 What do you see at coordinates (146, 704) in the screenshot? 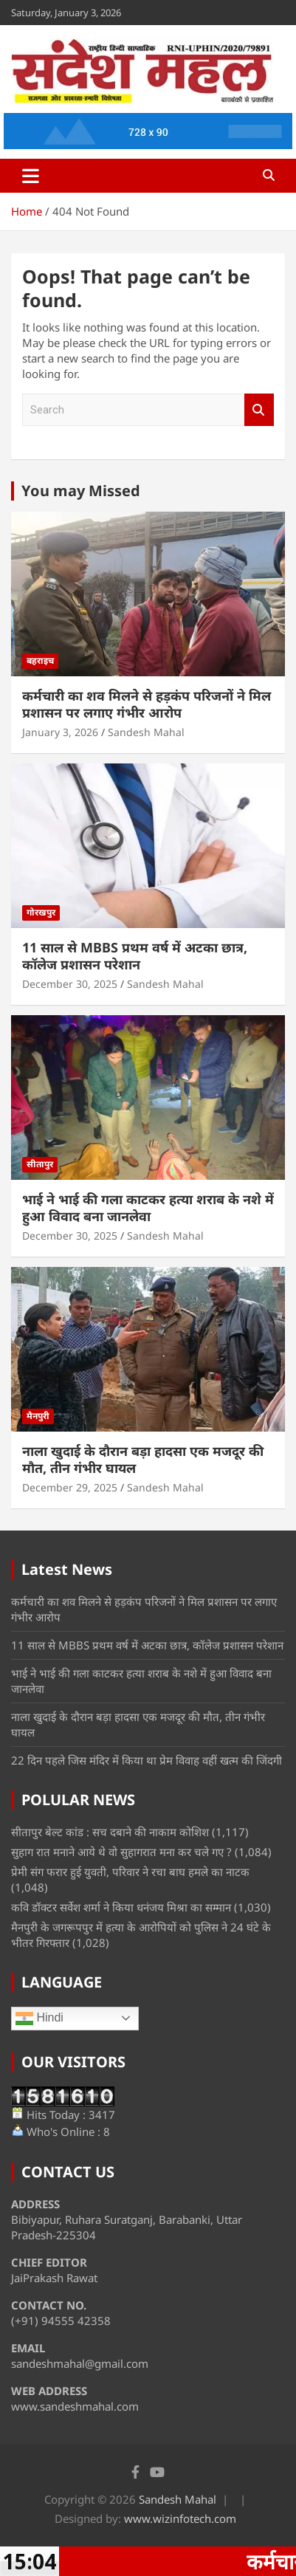
I see `कर्मचारी का शव मिलने से हड़कंप परिजनों ने मिल प्रशासन पर लगाए गंभीर आरोप` at bounding box center [146, 704].